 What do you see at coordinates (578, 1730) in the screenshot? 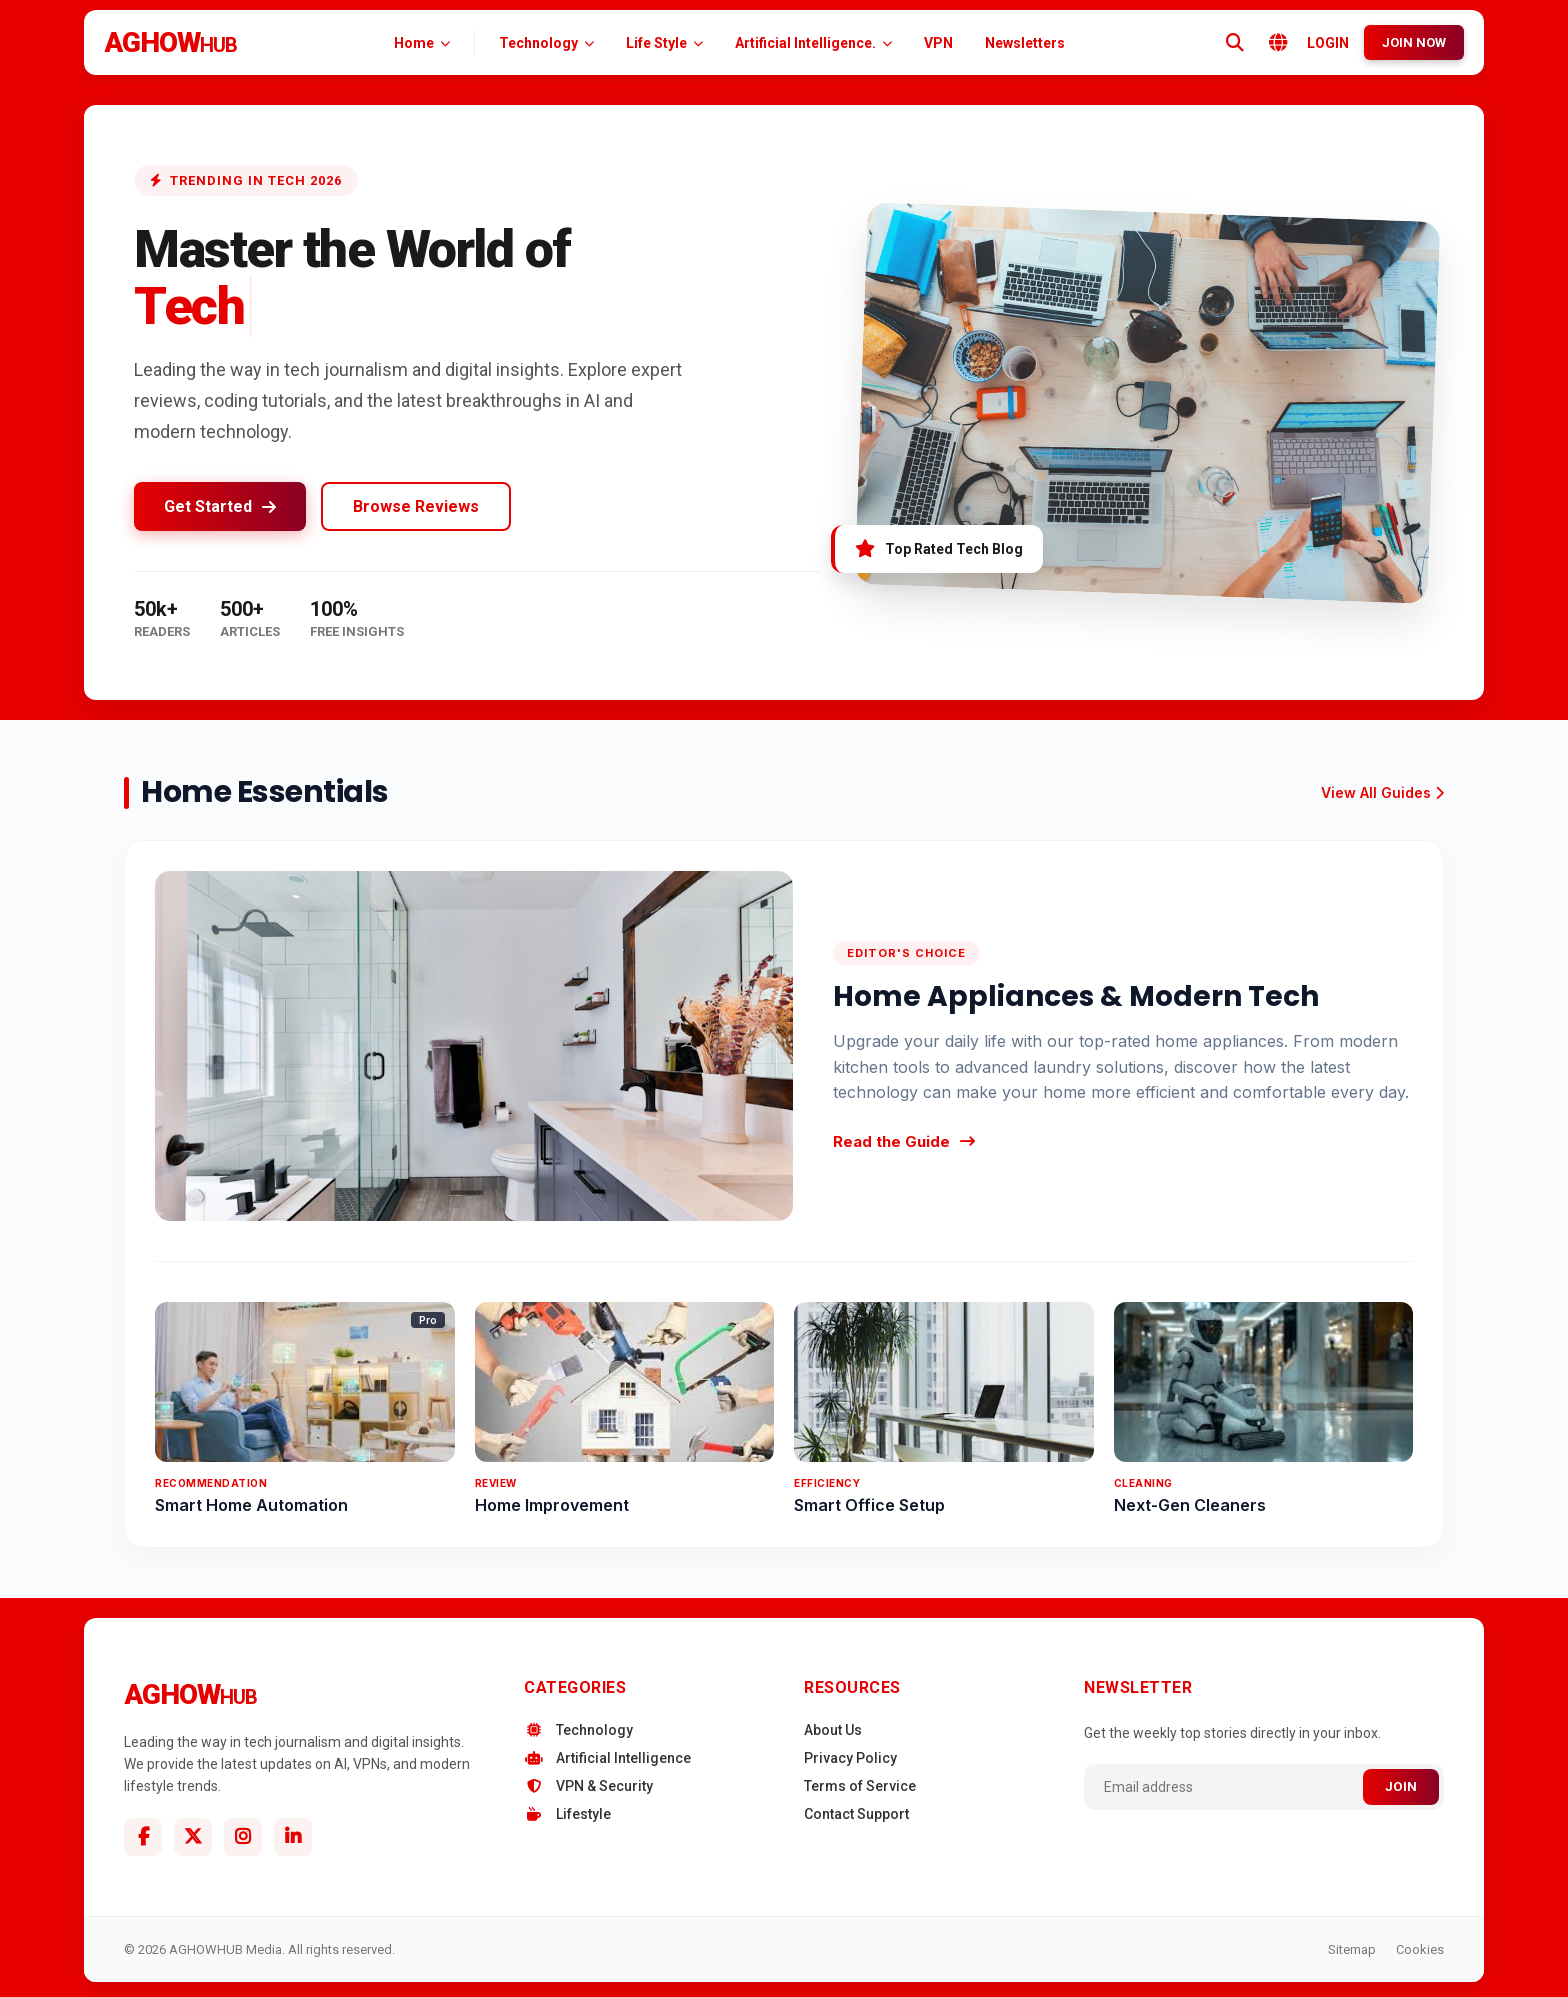
I see `Technology` at bounding box center [578, 1730].